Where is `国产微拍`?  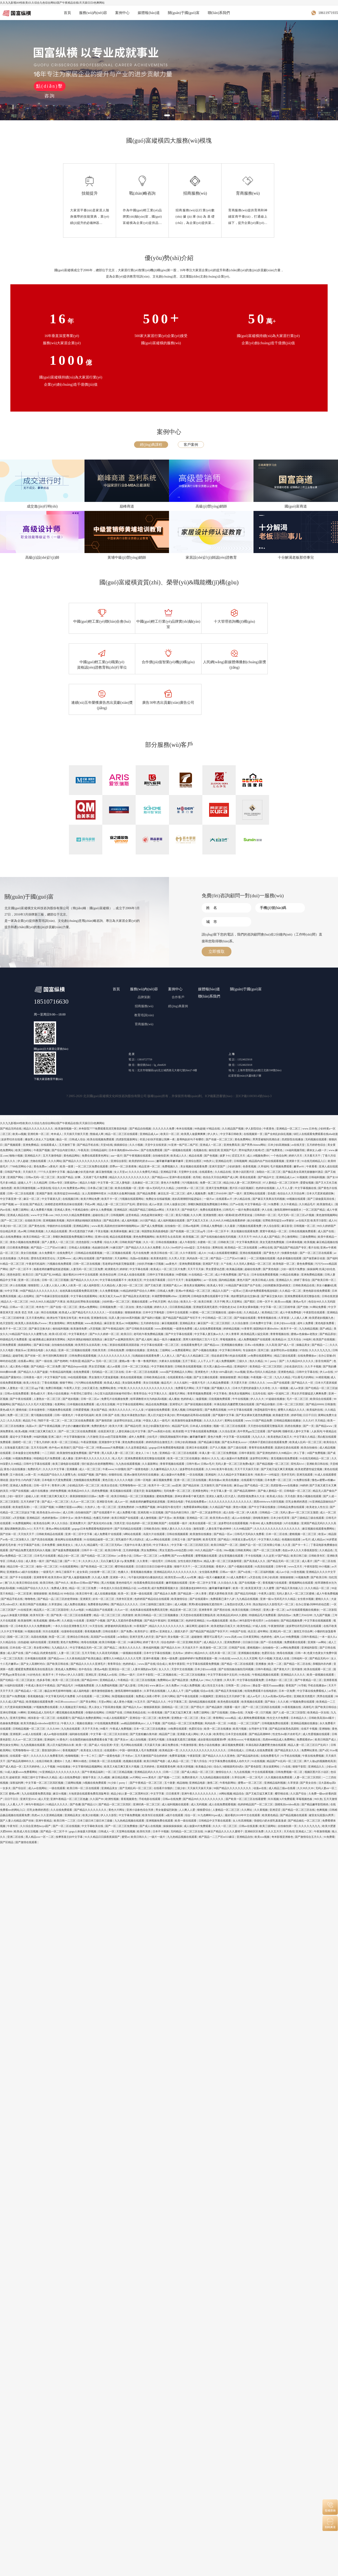 国产微拍 is located at coordinates (101, 1474).